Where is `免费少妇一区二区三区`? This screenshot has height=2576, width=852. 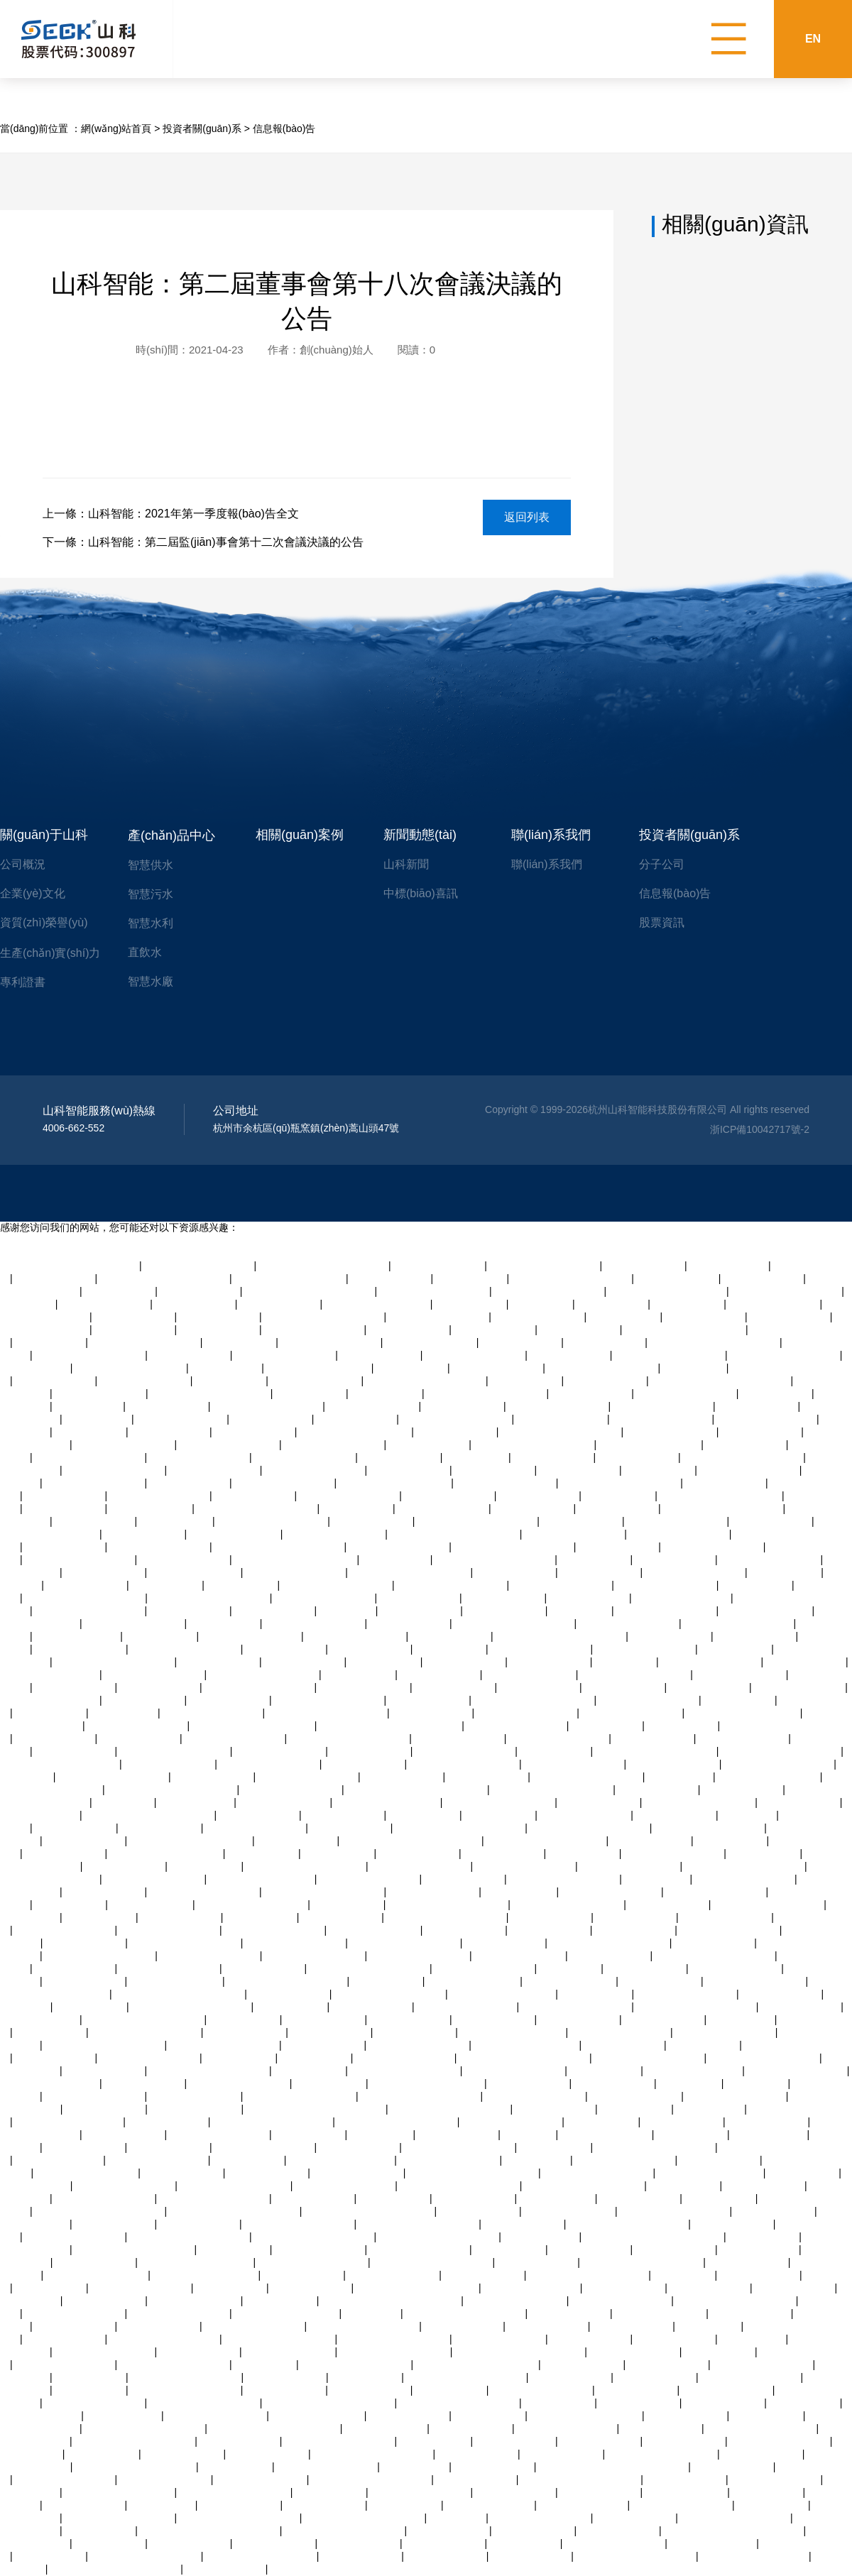 免费少妇一区二区三区 is located at coordinates (292, 1789).